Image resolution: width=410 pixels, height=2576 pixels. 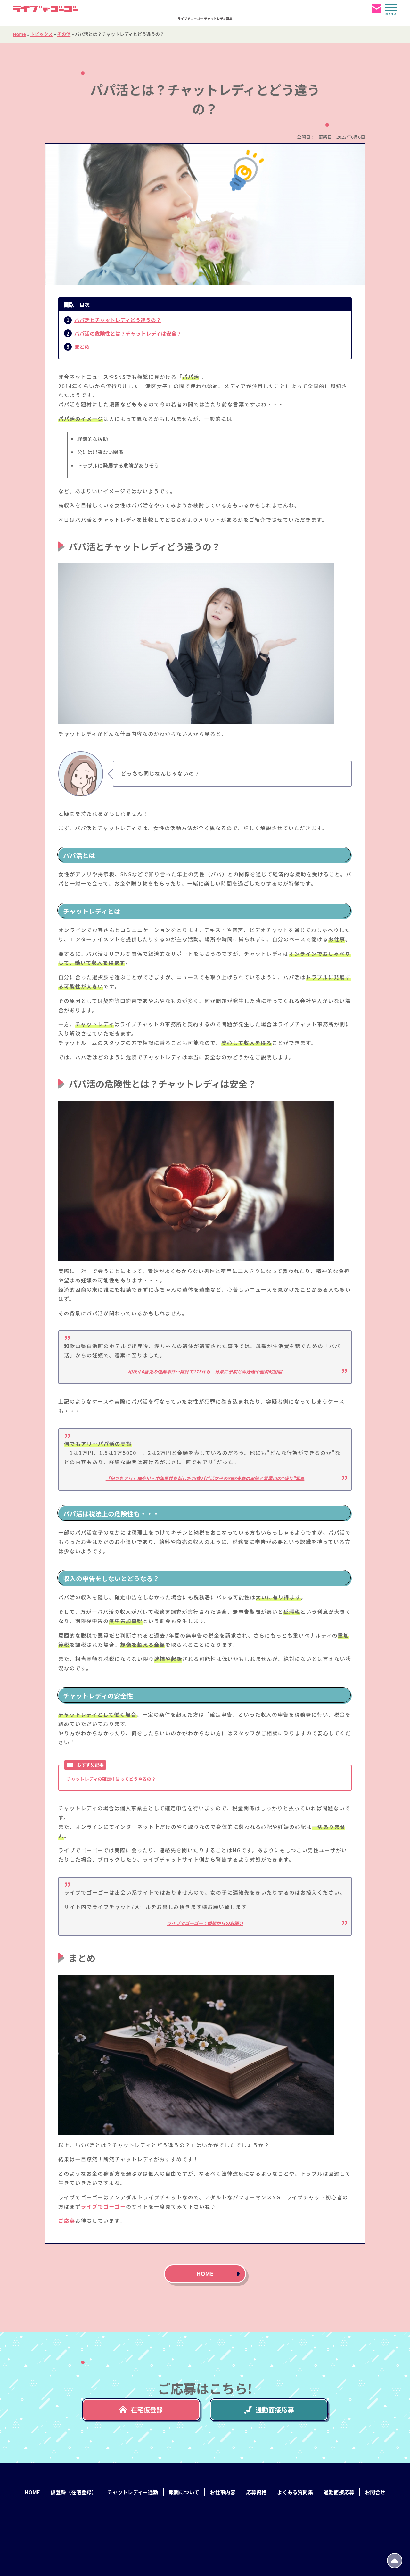 I want to click on ライブでゴーゴー：番組からのお願い, so click(x=205, y=1923).